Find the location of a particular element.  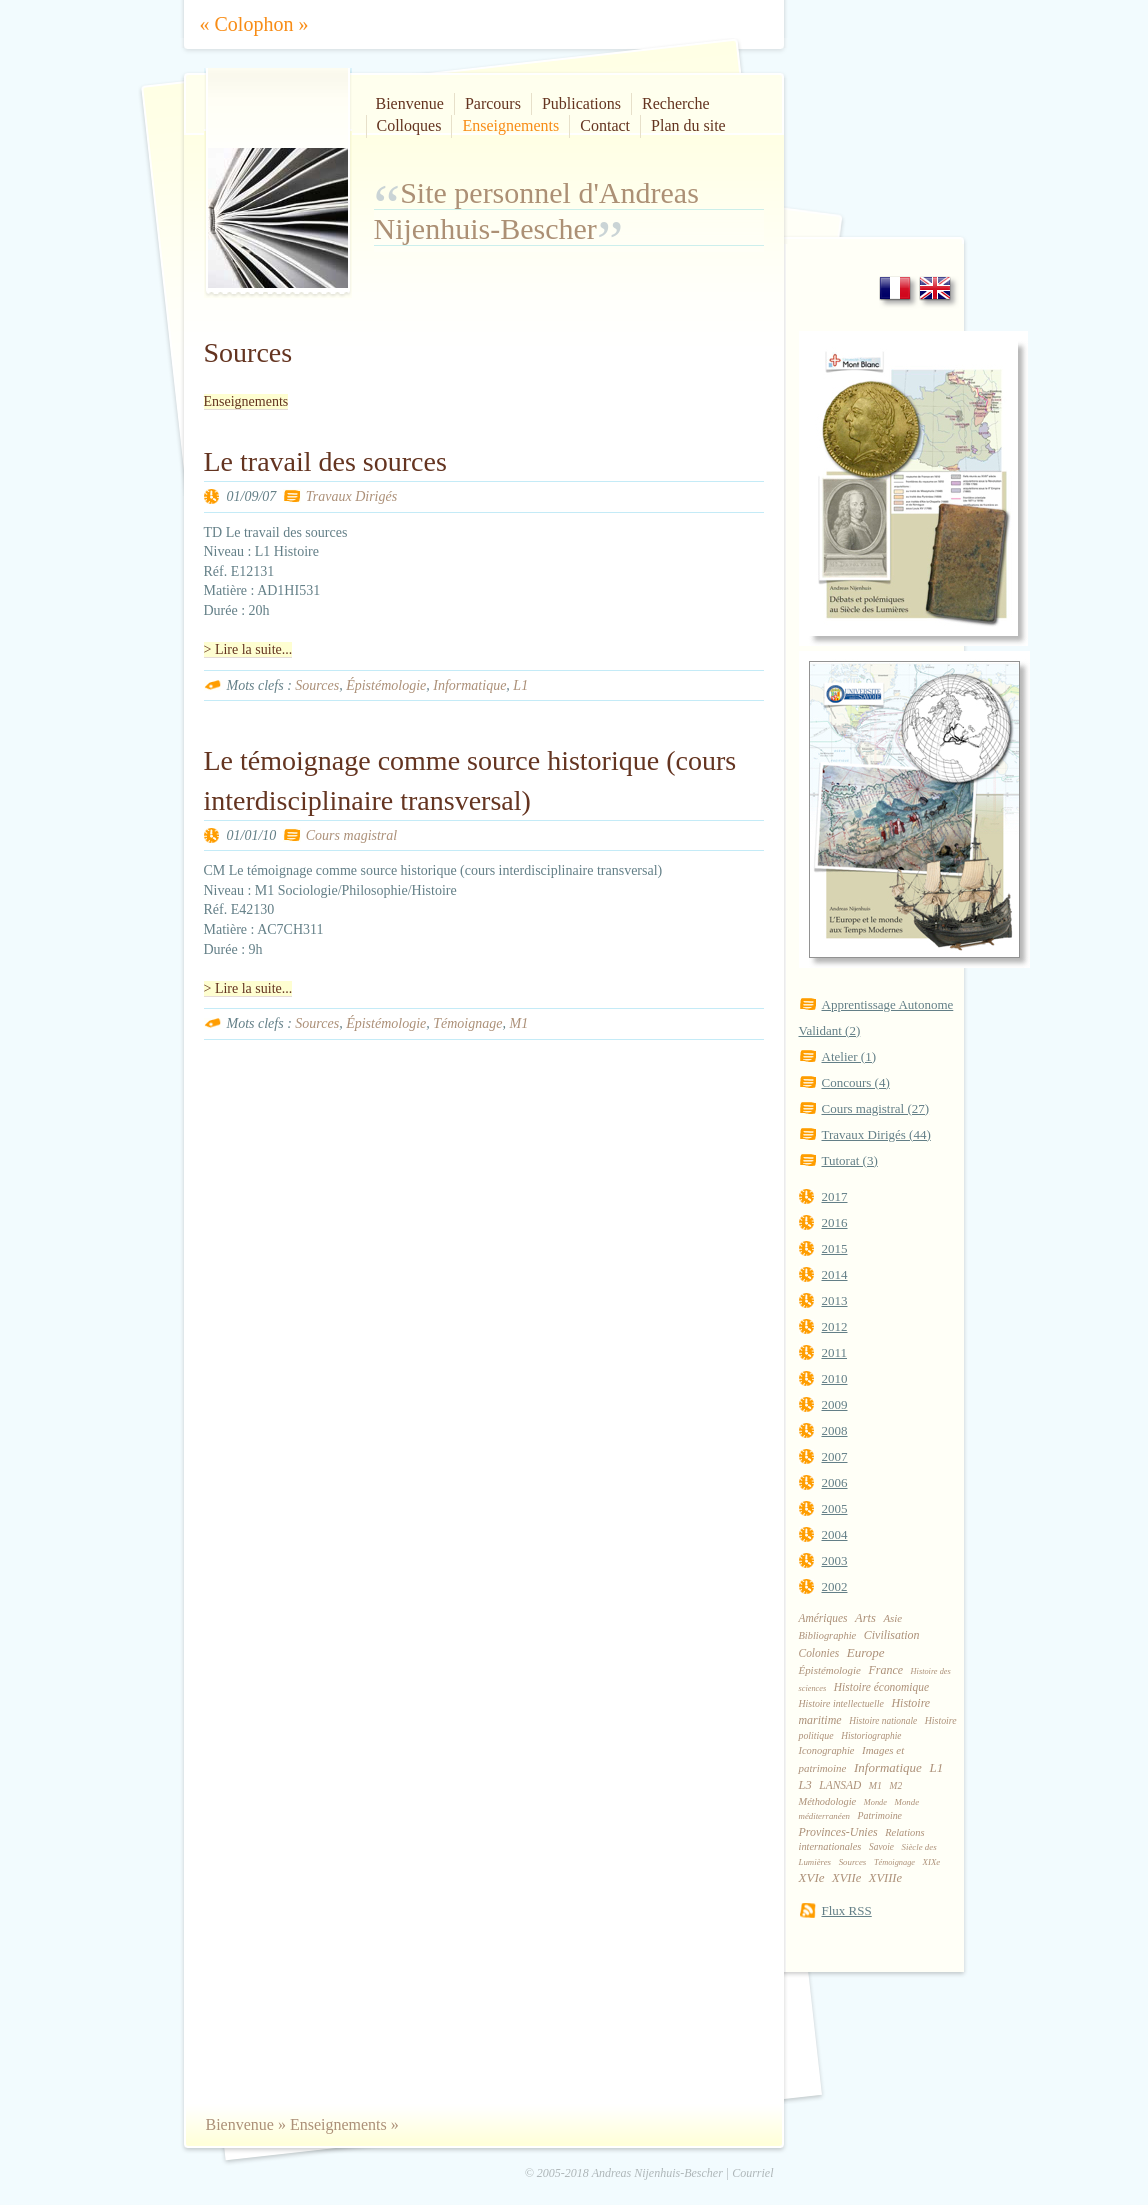

Publications is located at coordinates (581, 103).